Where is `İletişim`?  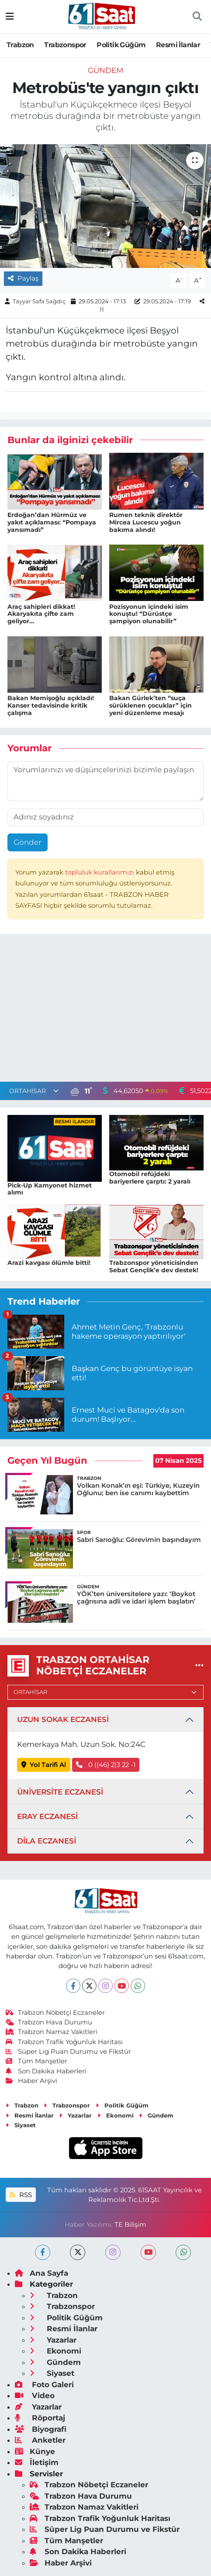 İletişim is located at coordinates (37, 2462).